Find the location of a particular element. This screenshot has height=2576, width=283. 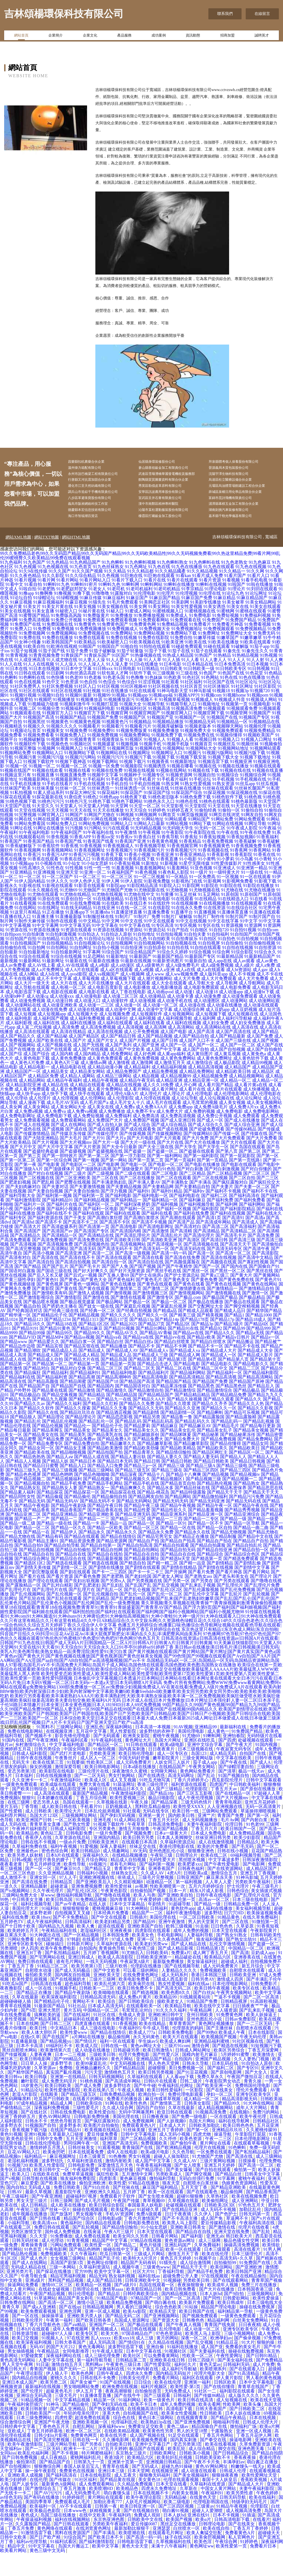

国产精品日韩欧美 is located at coordinates (211, 1484).